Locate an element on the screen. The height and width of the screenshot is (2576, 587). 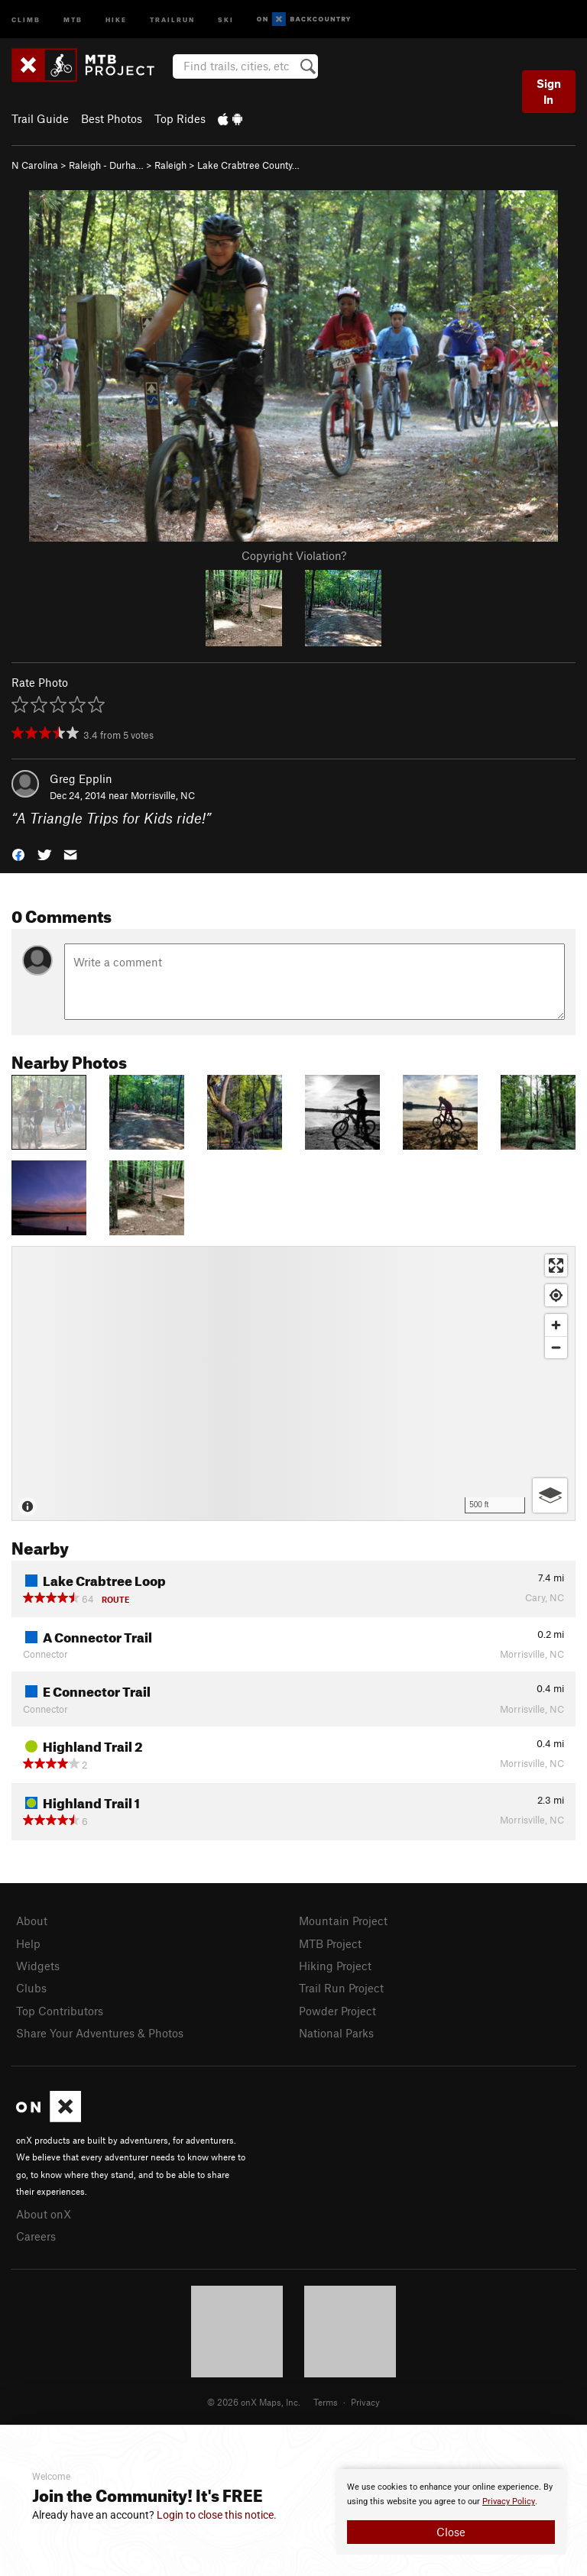
Morrisville, NC is located at coordinates (163, 795).